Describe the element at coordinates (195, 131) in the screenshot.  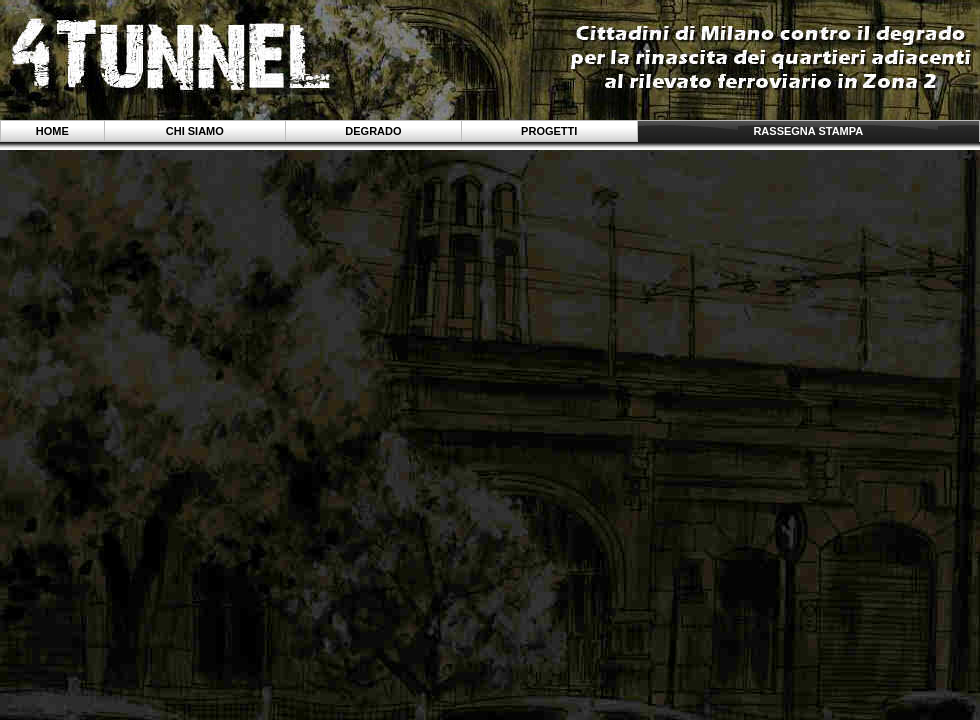
I see `Chi siamo` at that location.